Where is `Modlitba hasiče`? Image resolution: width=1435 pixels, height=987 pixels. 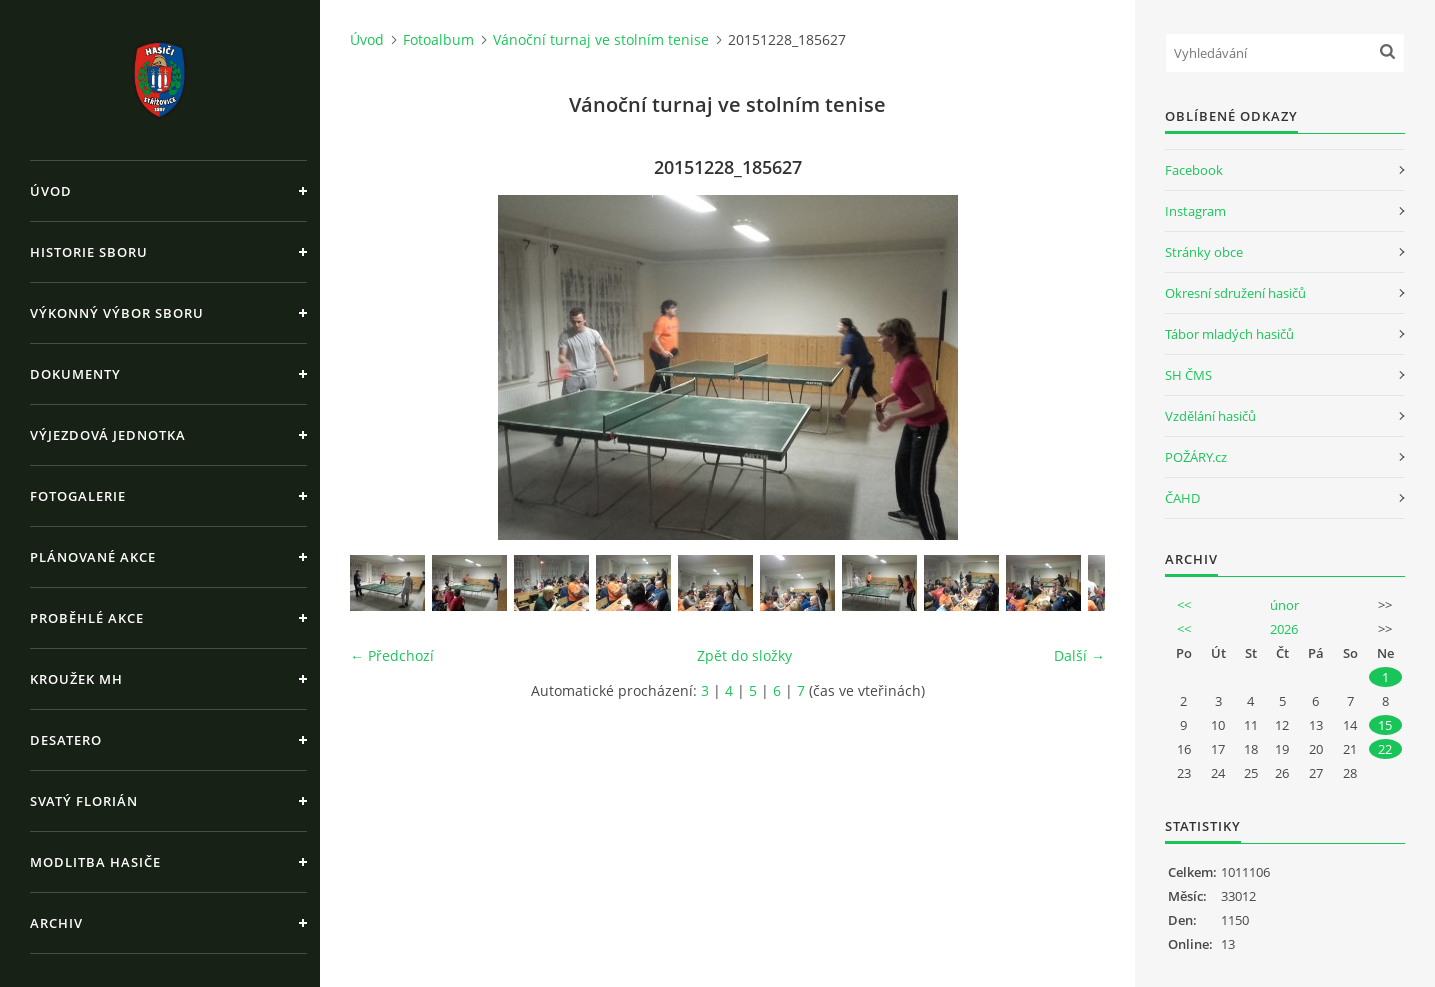
Modlitba hasiče is located at coordinates (95, 862).